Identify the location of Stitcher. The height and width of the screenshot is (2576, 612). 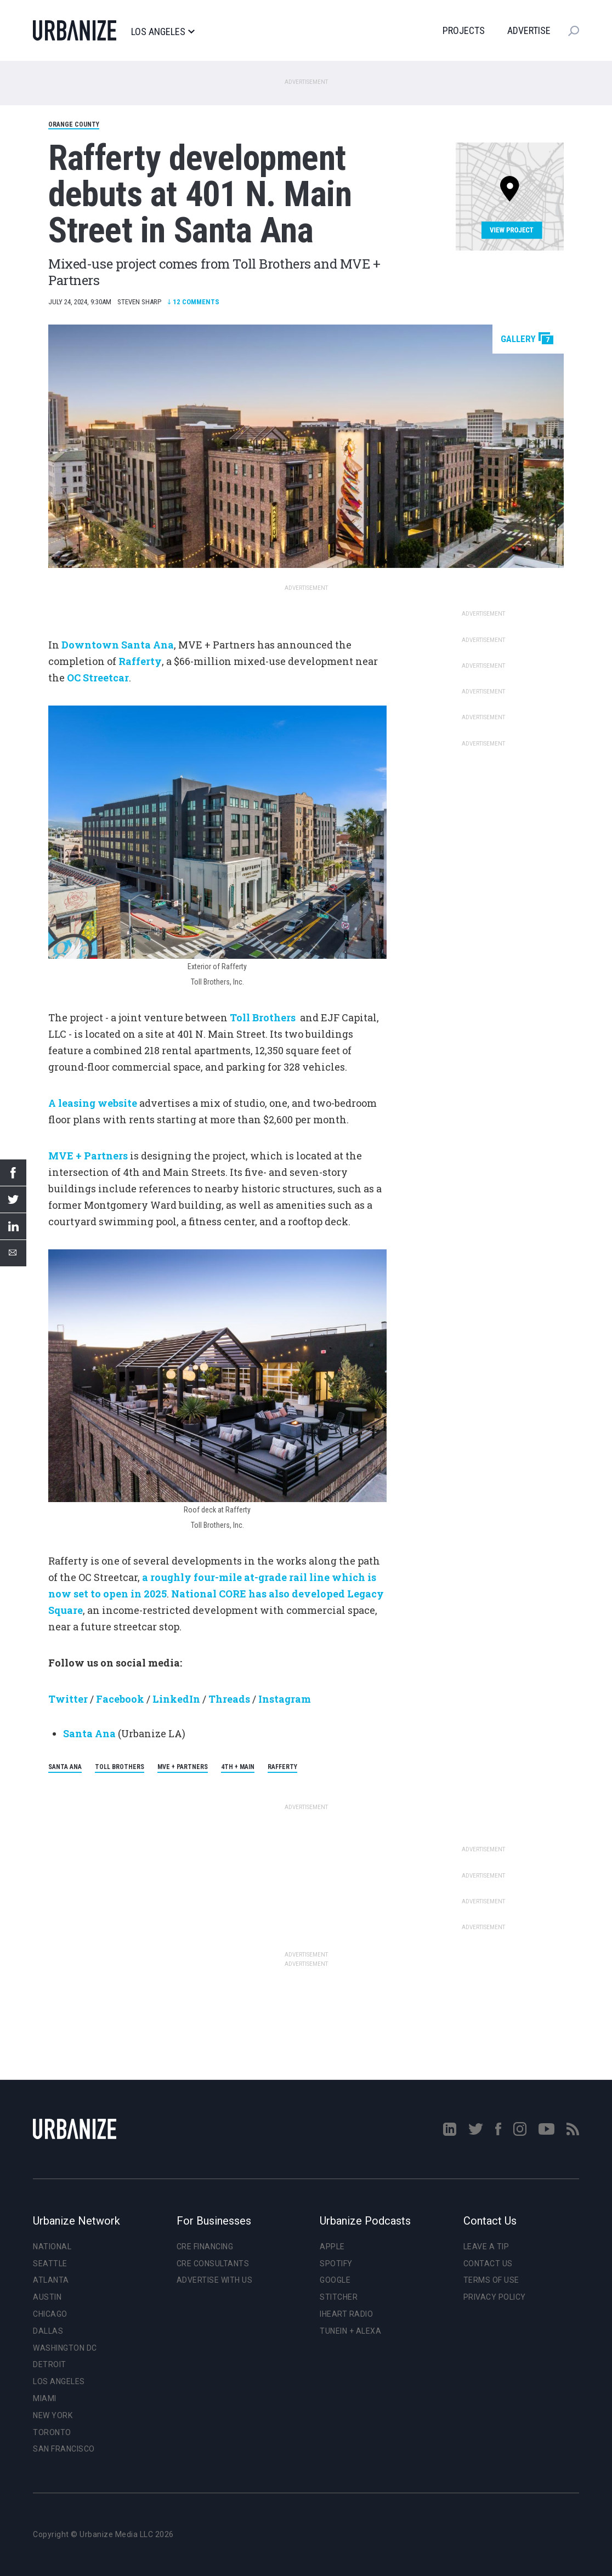
(339, 2297).